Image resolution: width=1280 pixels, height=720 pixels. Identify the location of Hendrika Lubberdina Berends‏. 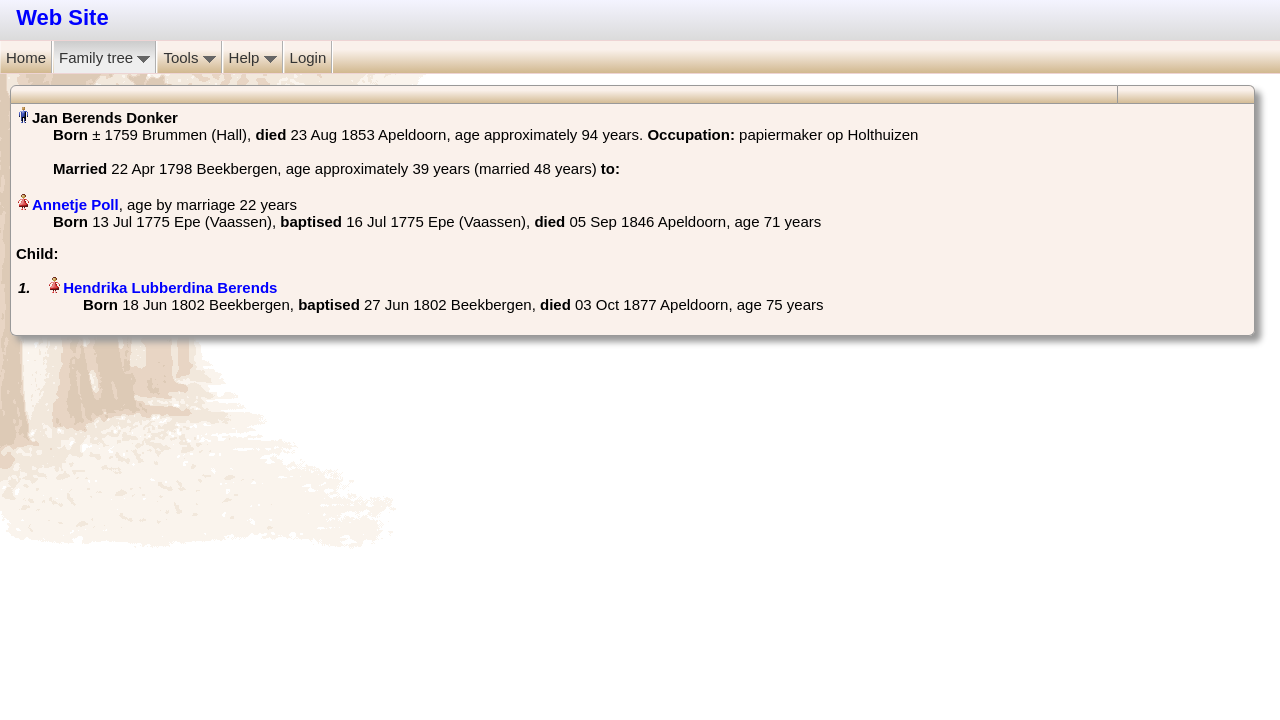
(170, 287).